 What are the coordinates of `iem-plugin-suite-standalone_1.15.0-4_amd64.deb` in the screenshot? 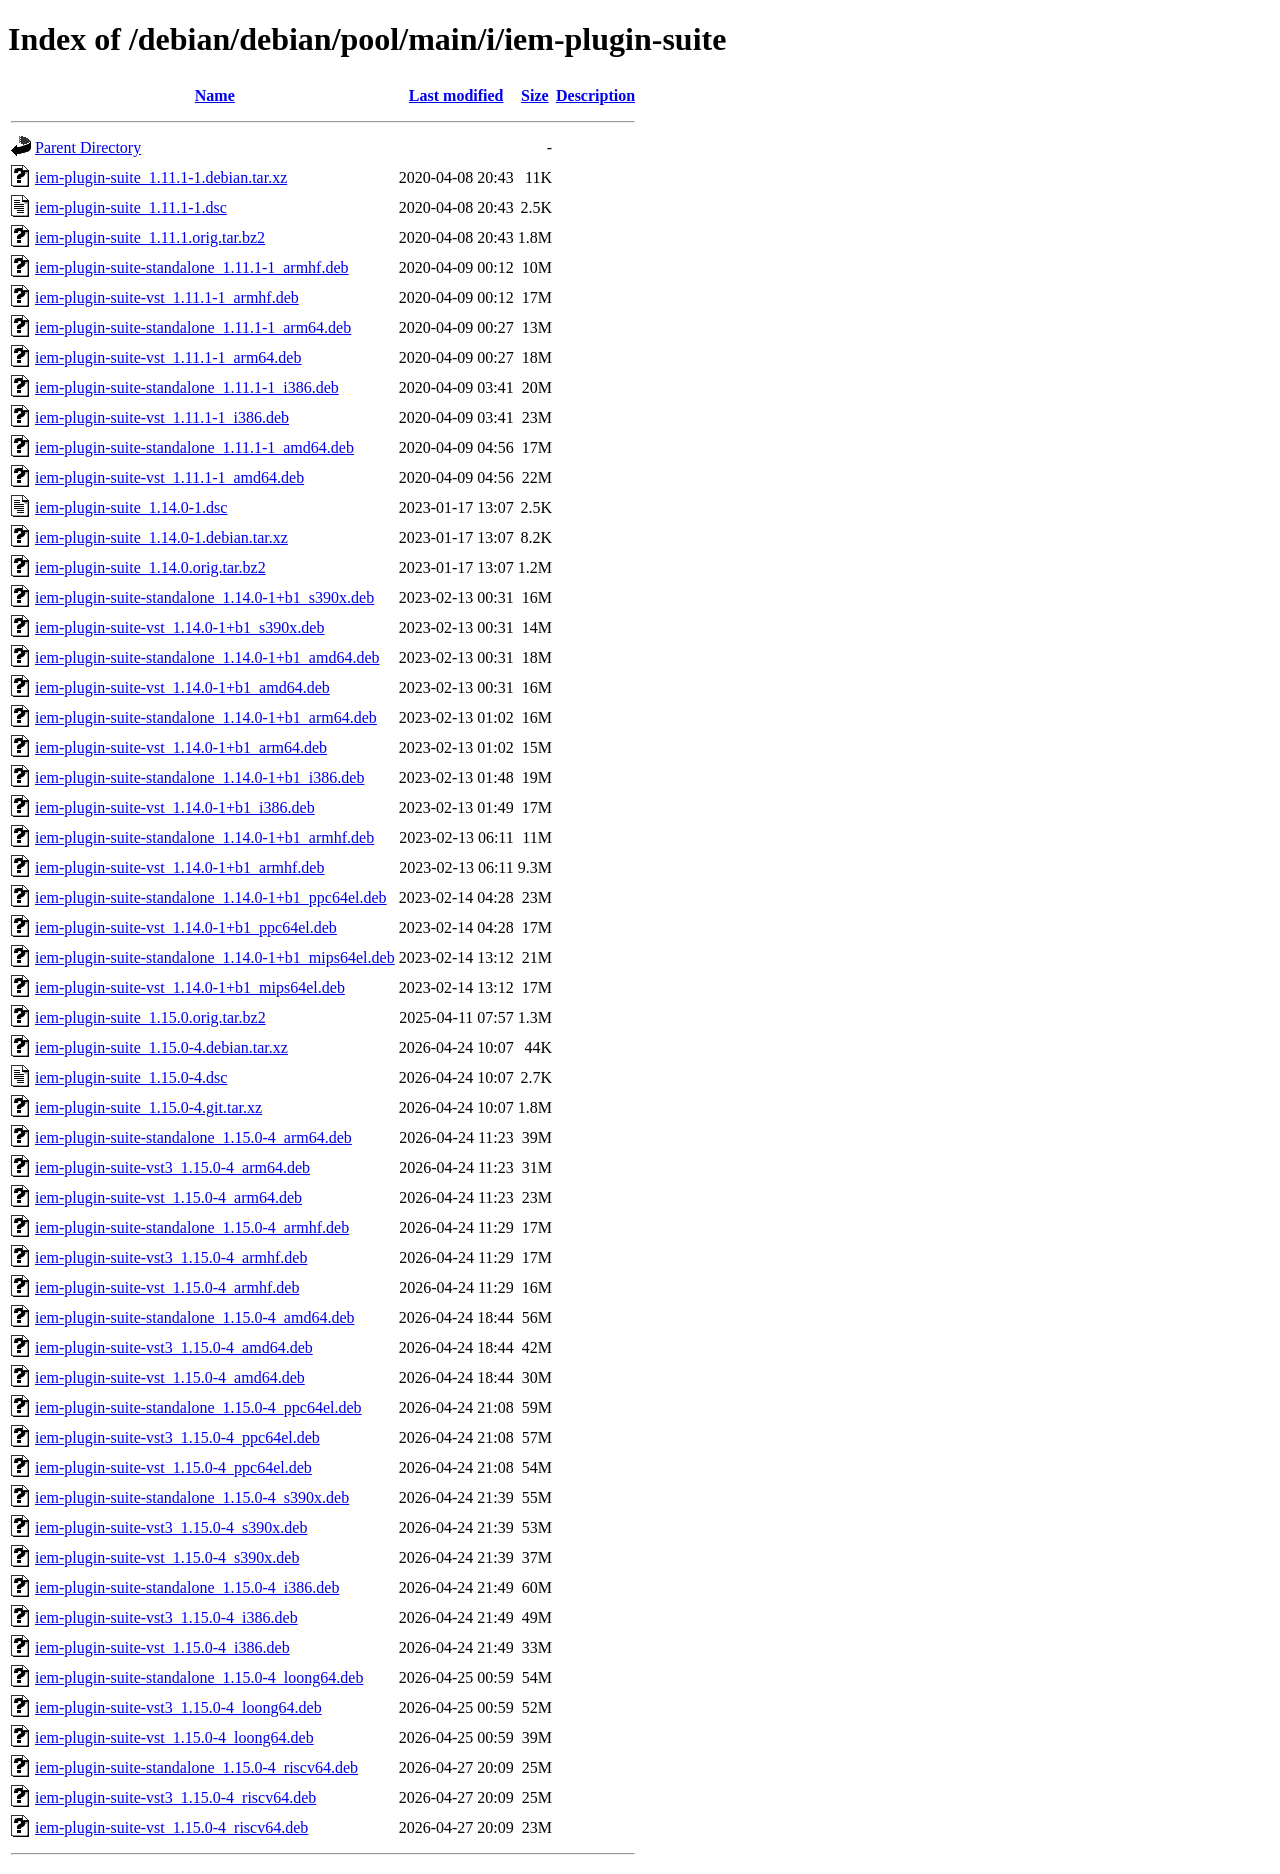 It's located at (194, 1317).